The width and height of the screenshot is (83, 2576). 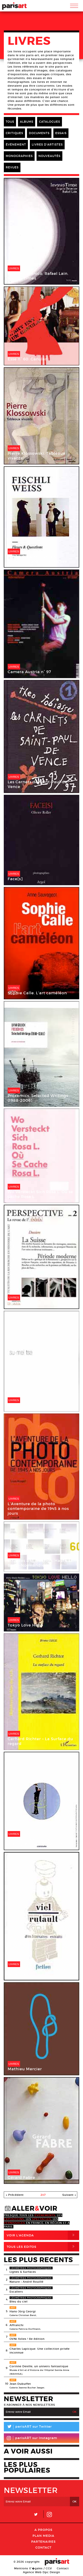 What do you see at coordinates (49, 121) in the screenshot?
I see `CATALOGUES` at bounding box center [49, 121].